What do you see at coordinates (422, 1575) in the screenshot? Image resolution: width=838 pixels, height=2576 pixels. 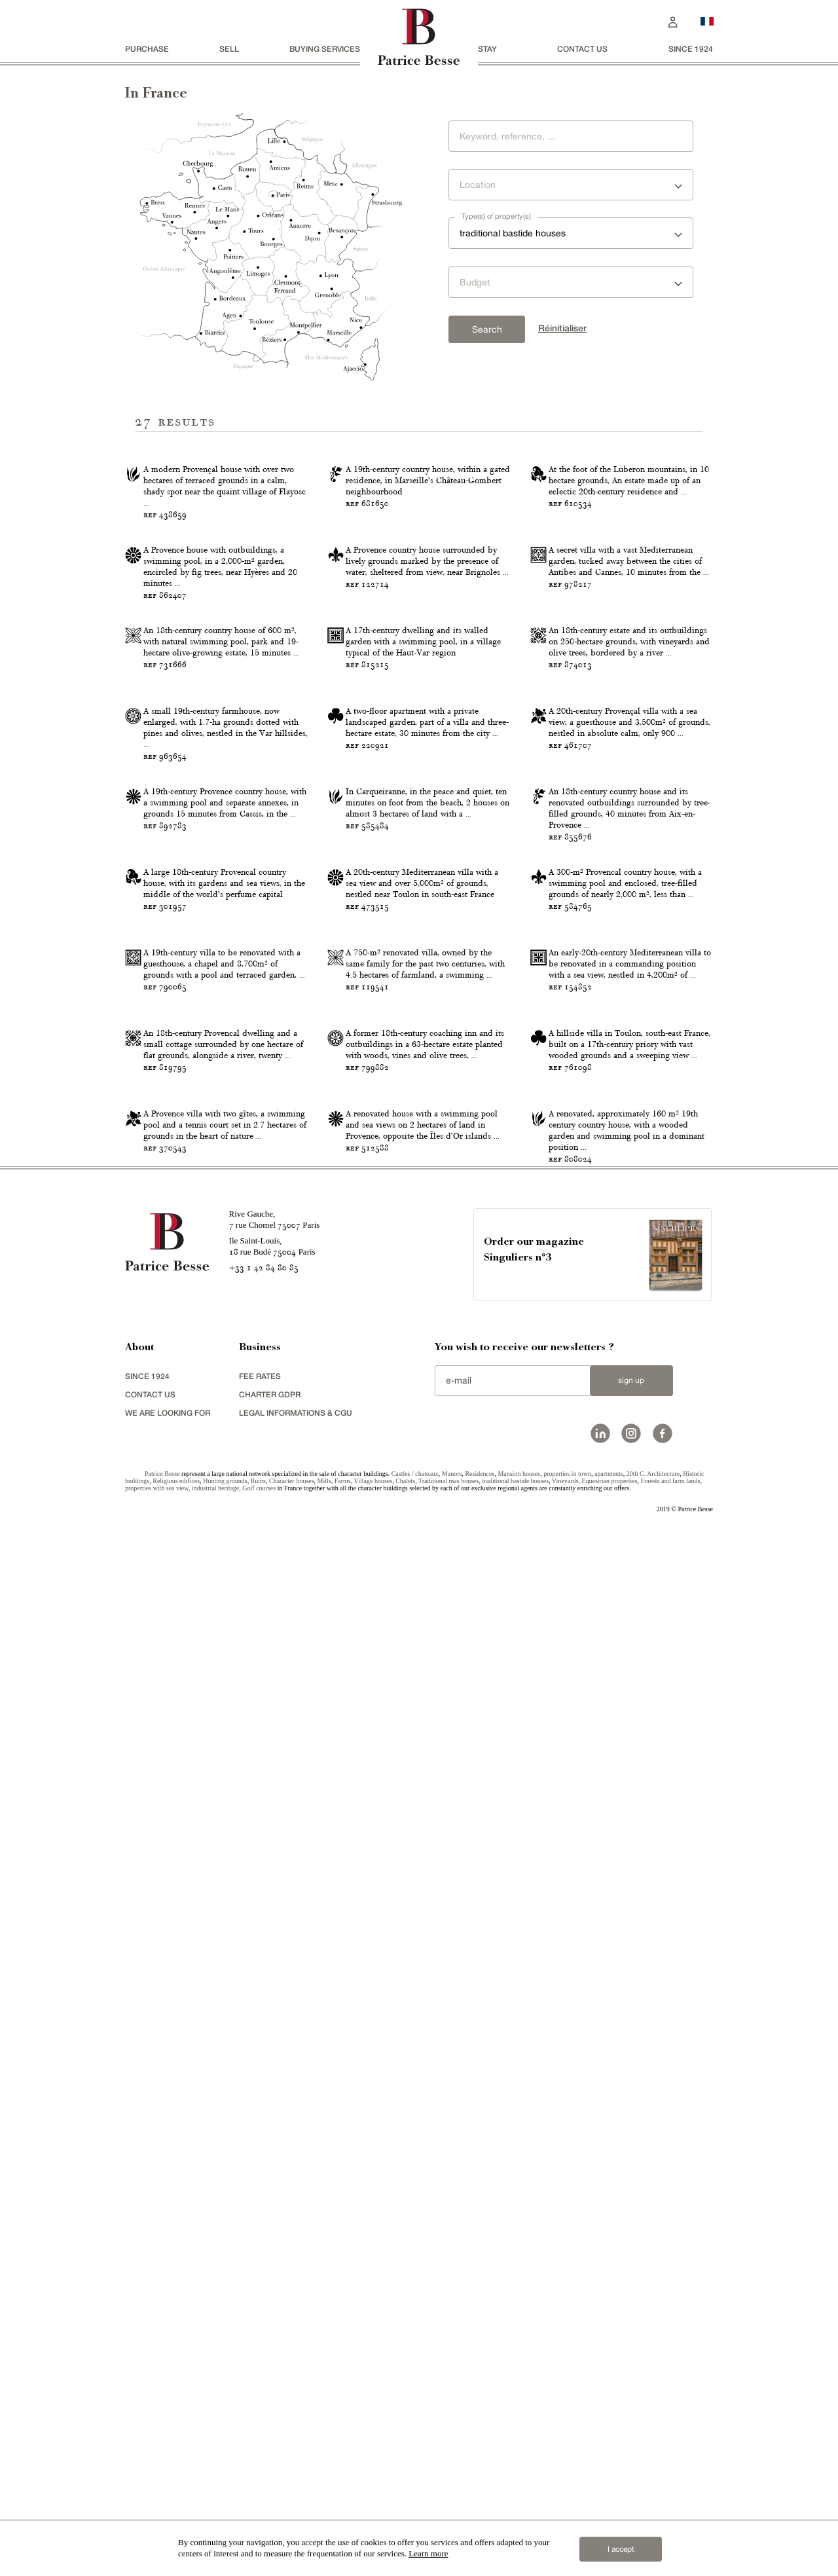 I see `A 20th-century Mediterranean villa with a sea view and over 5,000m² of grounds, nestled near Toulon in south-east France` at bounding box center [422, 1575].